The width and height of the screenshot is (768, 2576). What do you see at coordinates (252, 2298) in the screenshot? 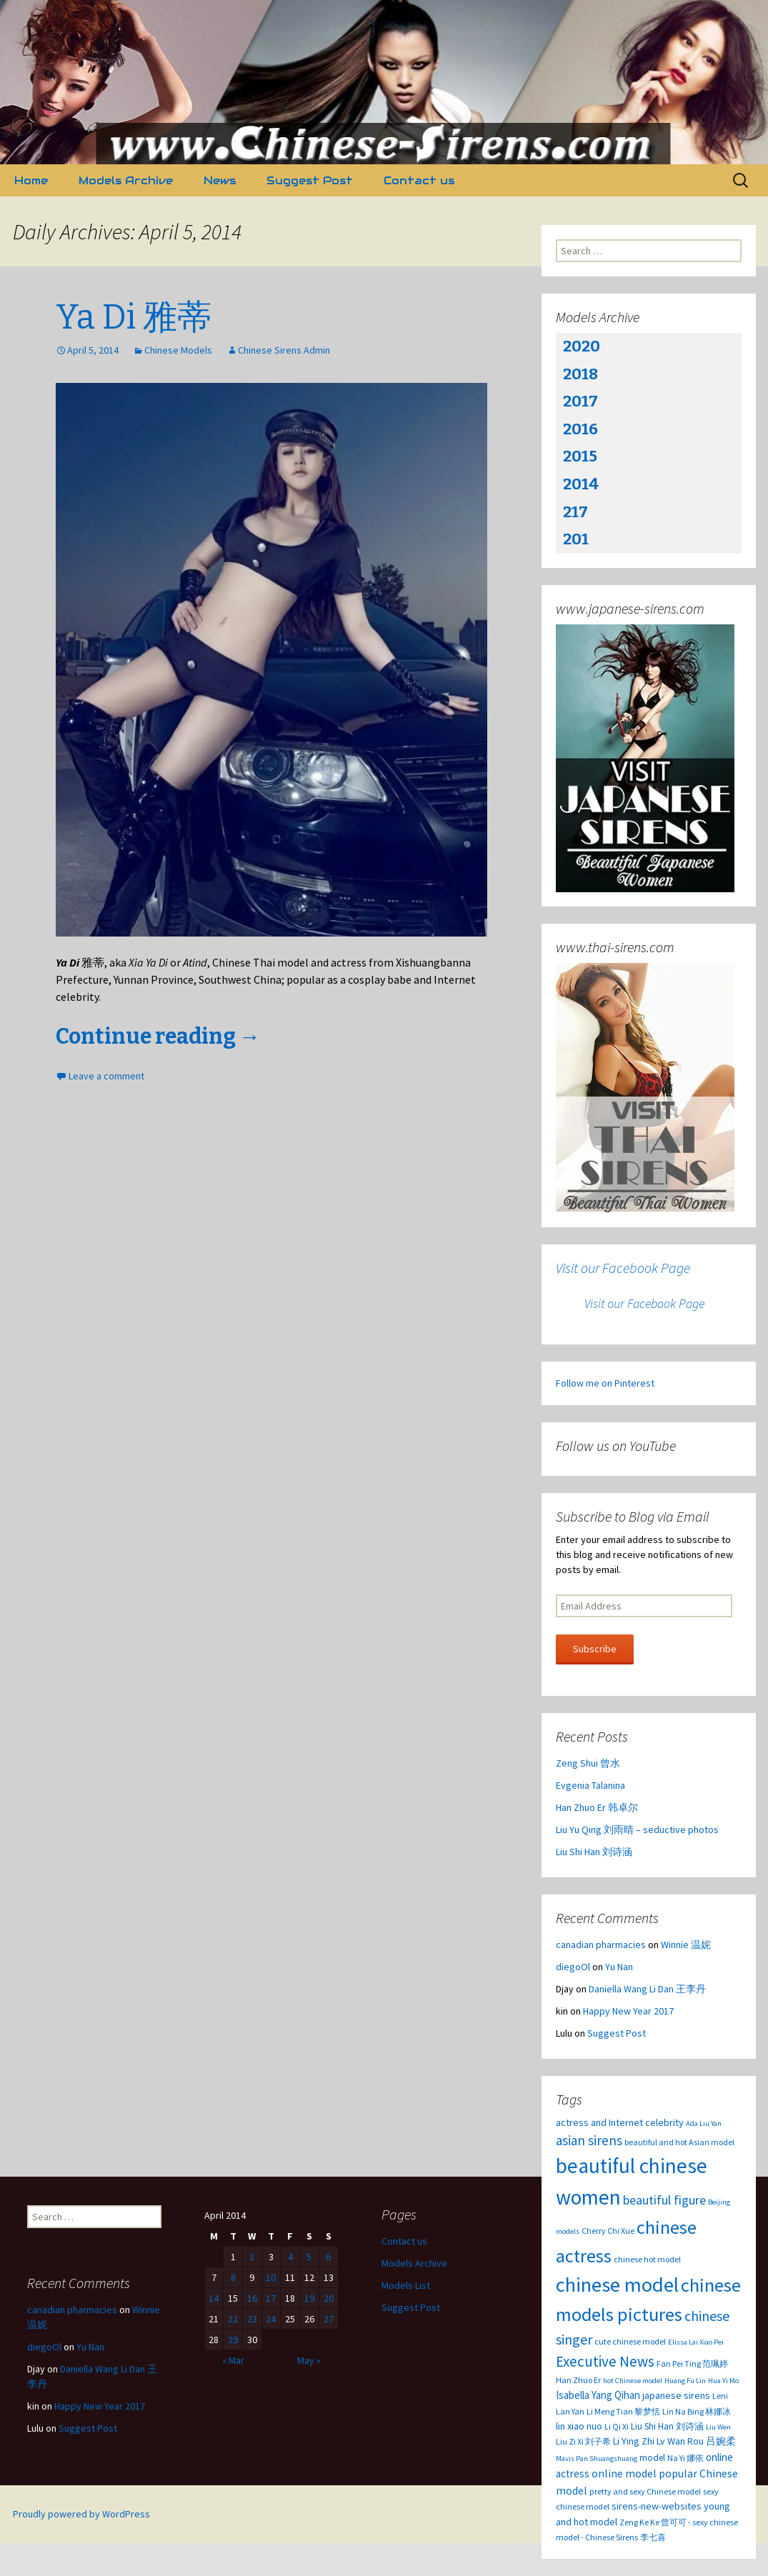
I see `16 [Posts published on April 16, 2014]` at bounding box center [252, 2298].